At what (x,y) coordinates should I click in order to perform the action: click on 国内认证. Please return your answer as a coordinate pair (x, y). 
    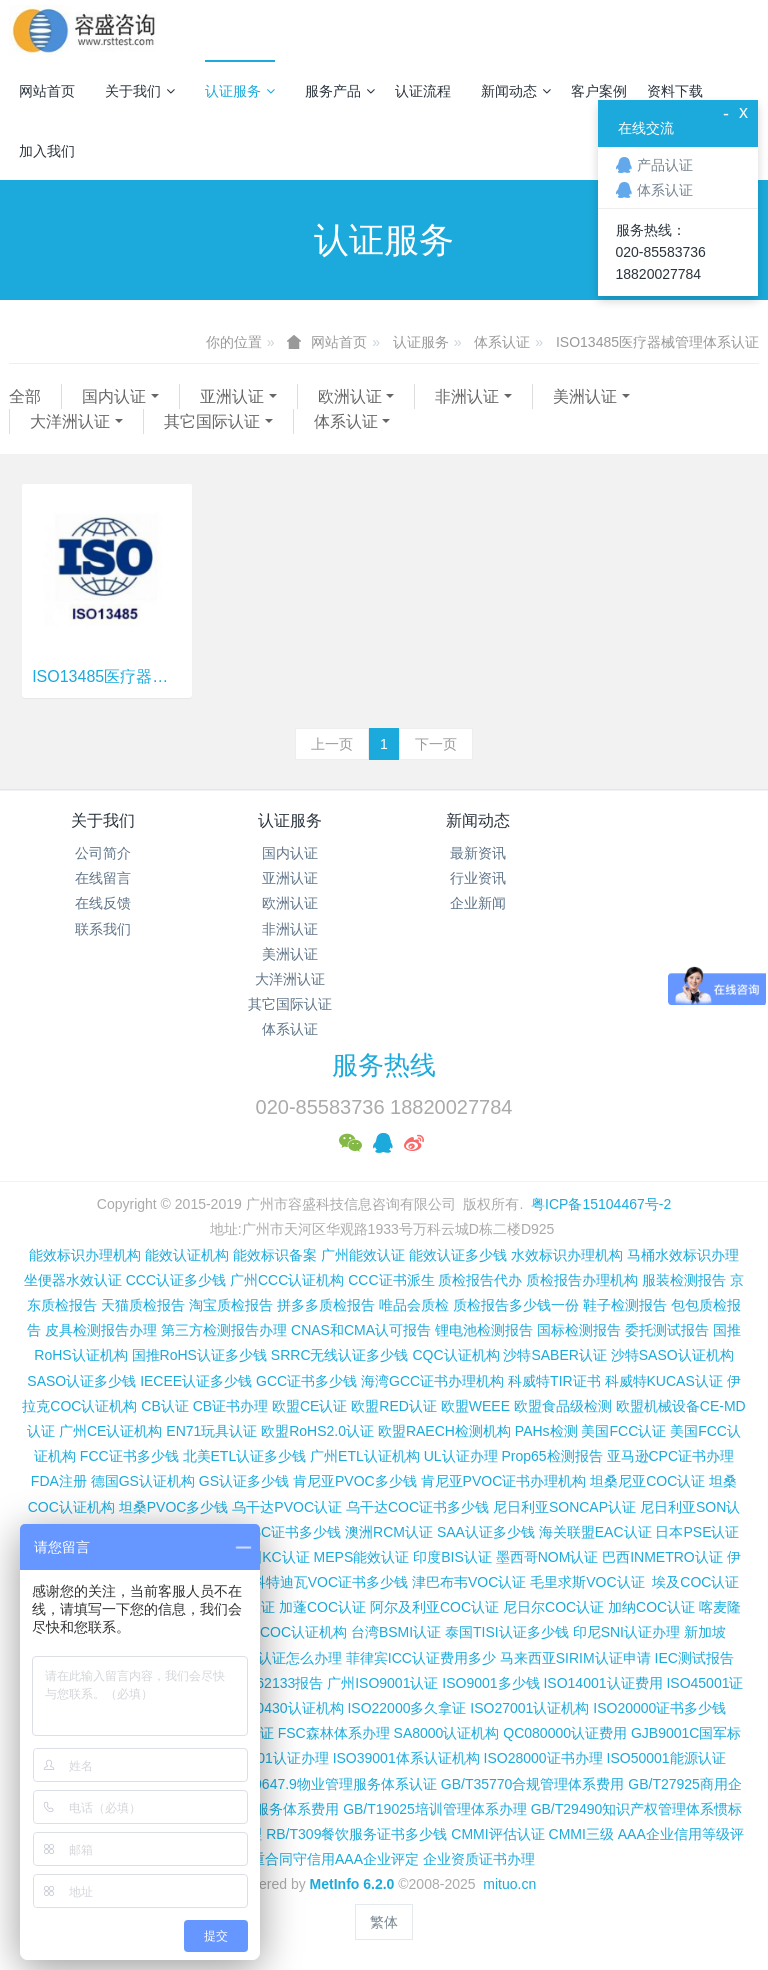
    Looking at the image, I should click on (114, 396).